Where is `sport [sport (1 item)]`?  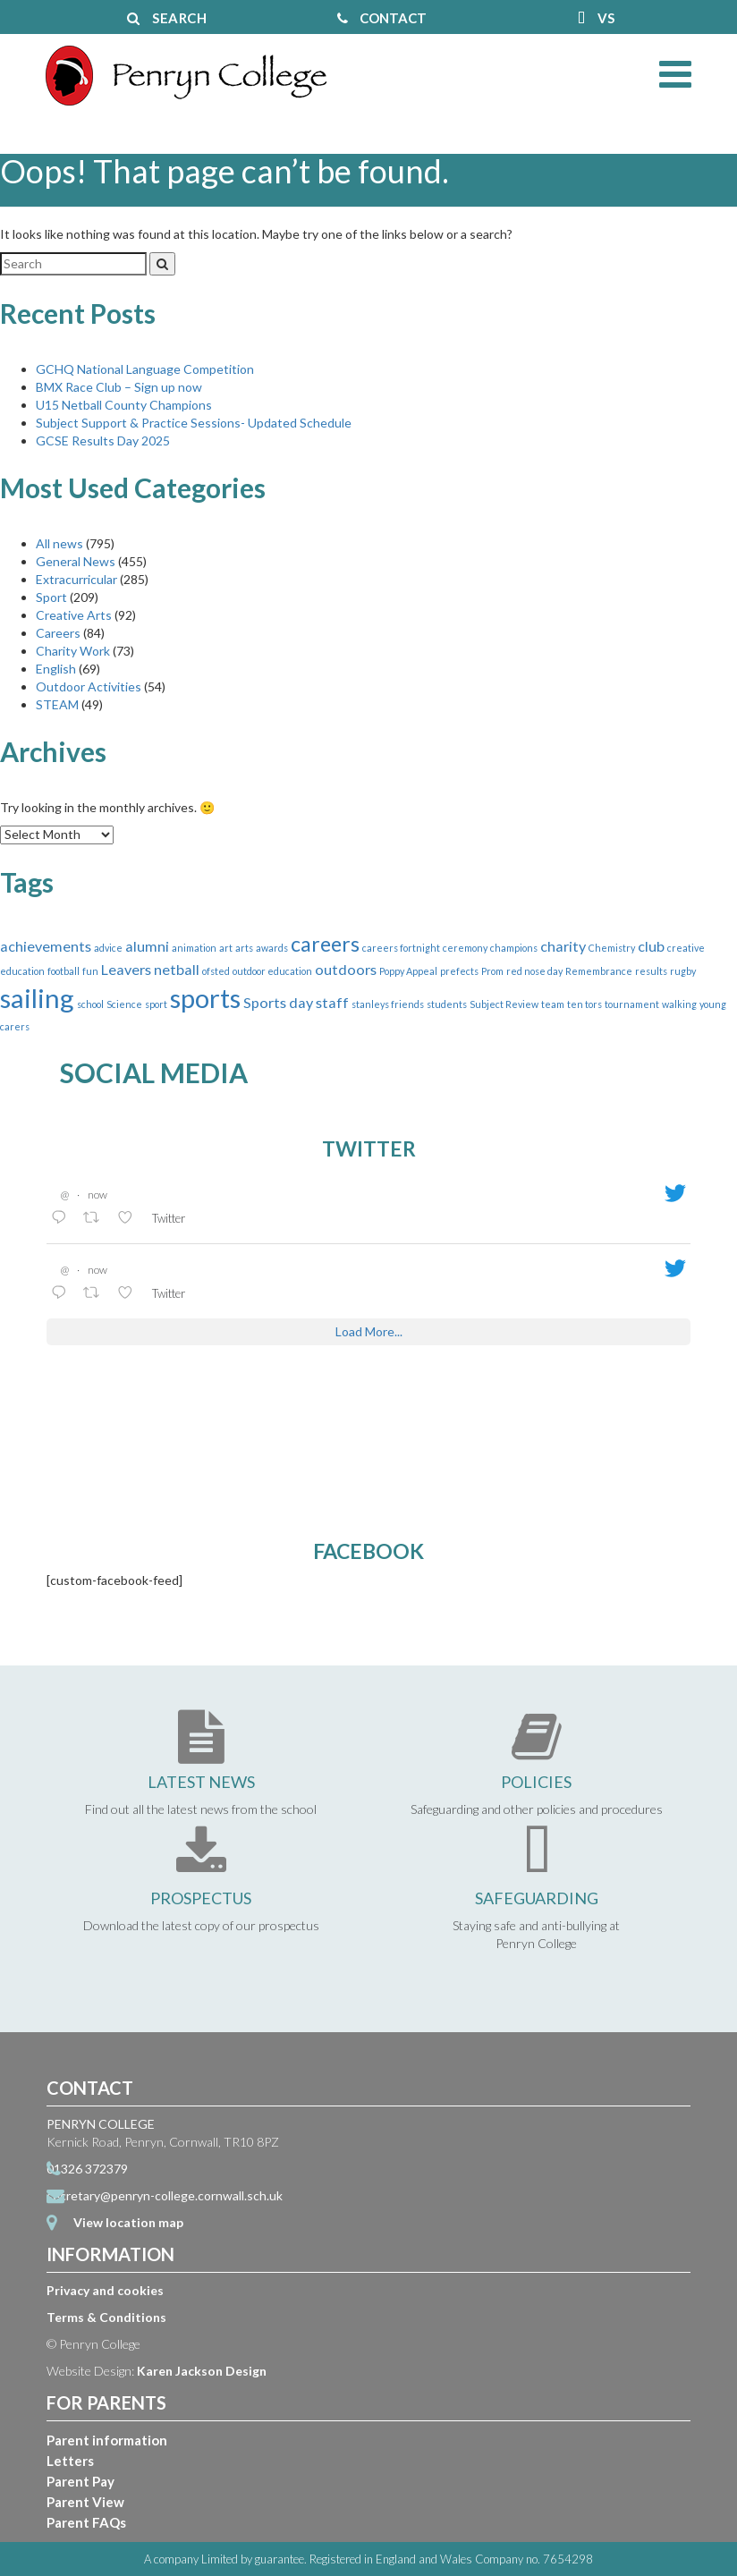 sport [sport (1 item)] is located at coordinates (156, 1004).